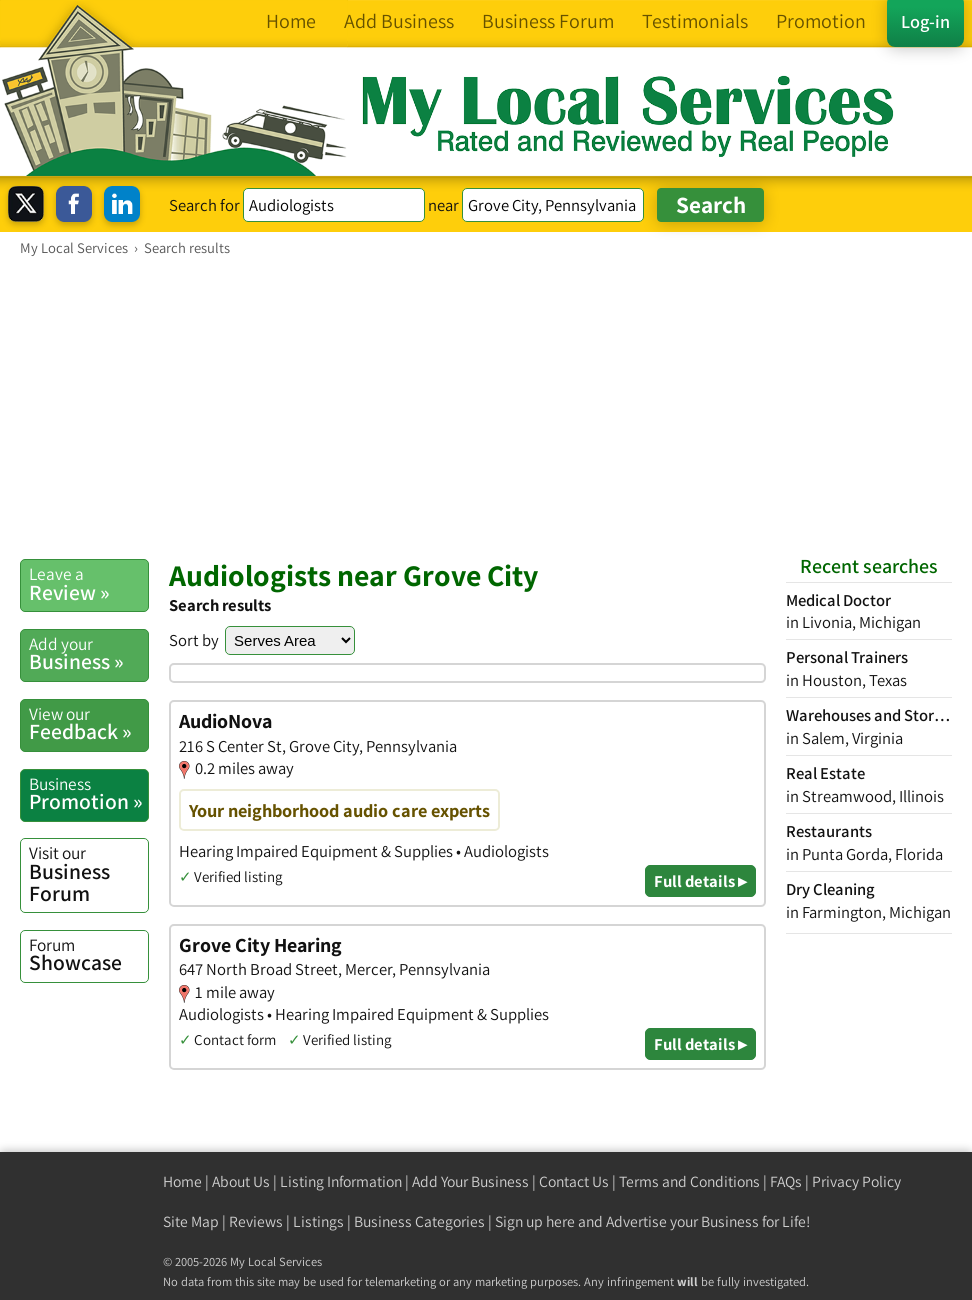  What do you see at coordinates (194, 640) in the screenshot?
I see `Sort by` at bounding box center [194, 640].